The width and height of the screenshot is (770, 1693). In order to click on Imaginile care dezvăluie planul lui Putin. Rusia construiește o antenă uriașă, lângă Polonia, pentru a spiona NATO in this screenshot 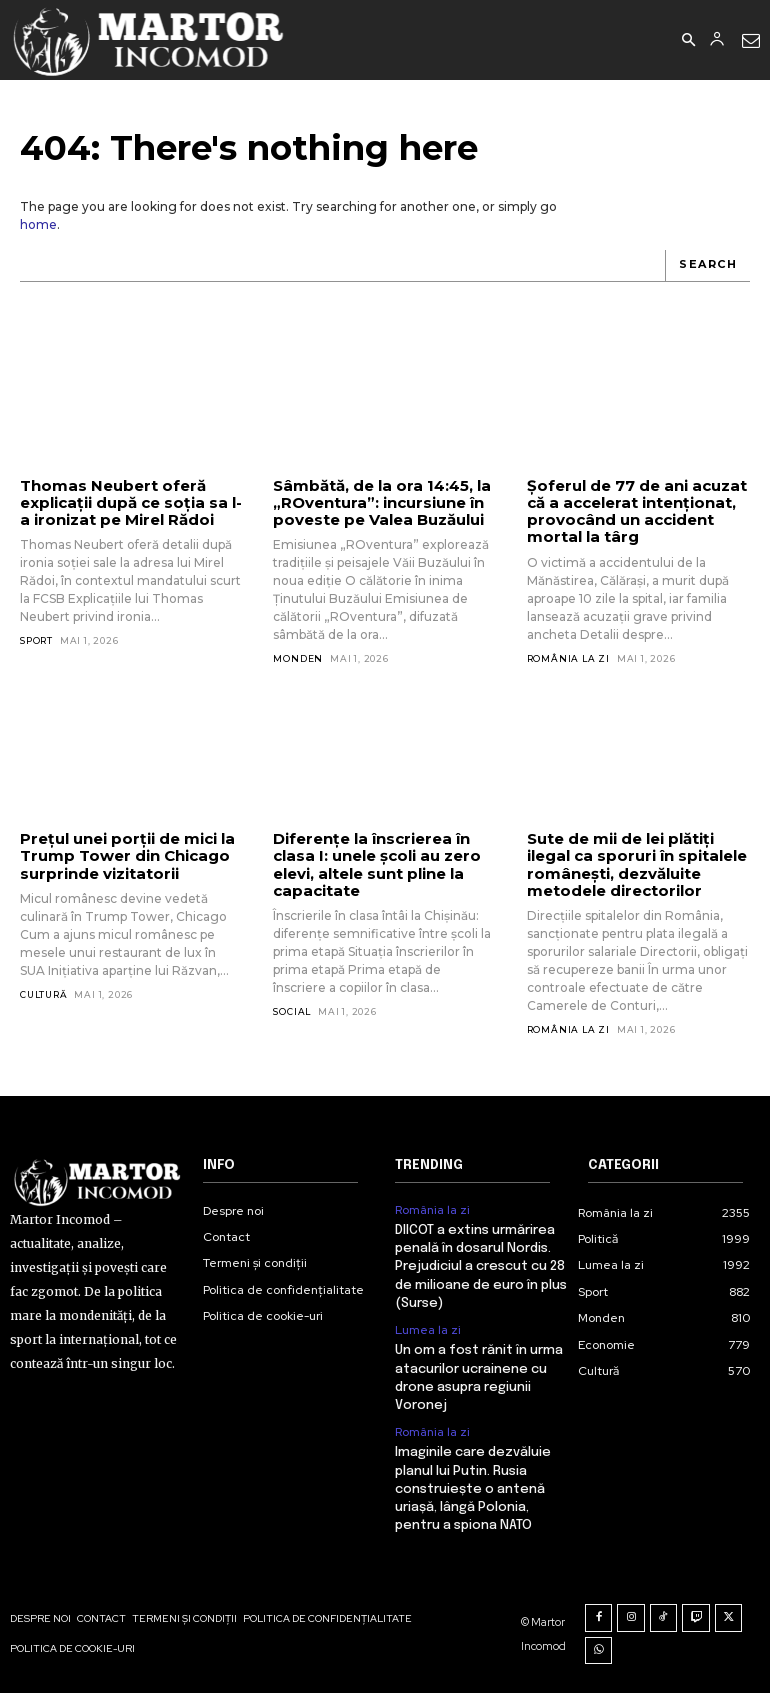, I will do `click(473, 1489)`.